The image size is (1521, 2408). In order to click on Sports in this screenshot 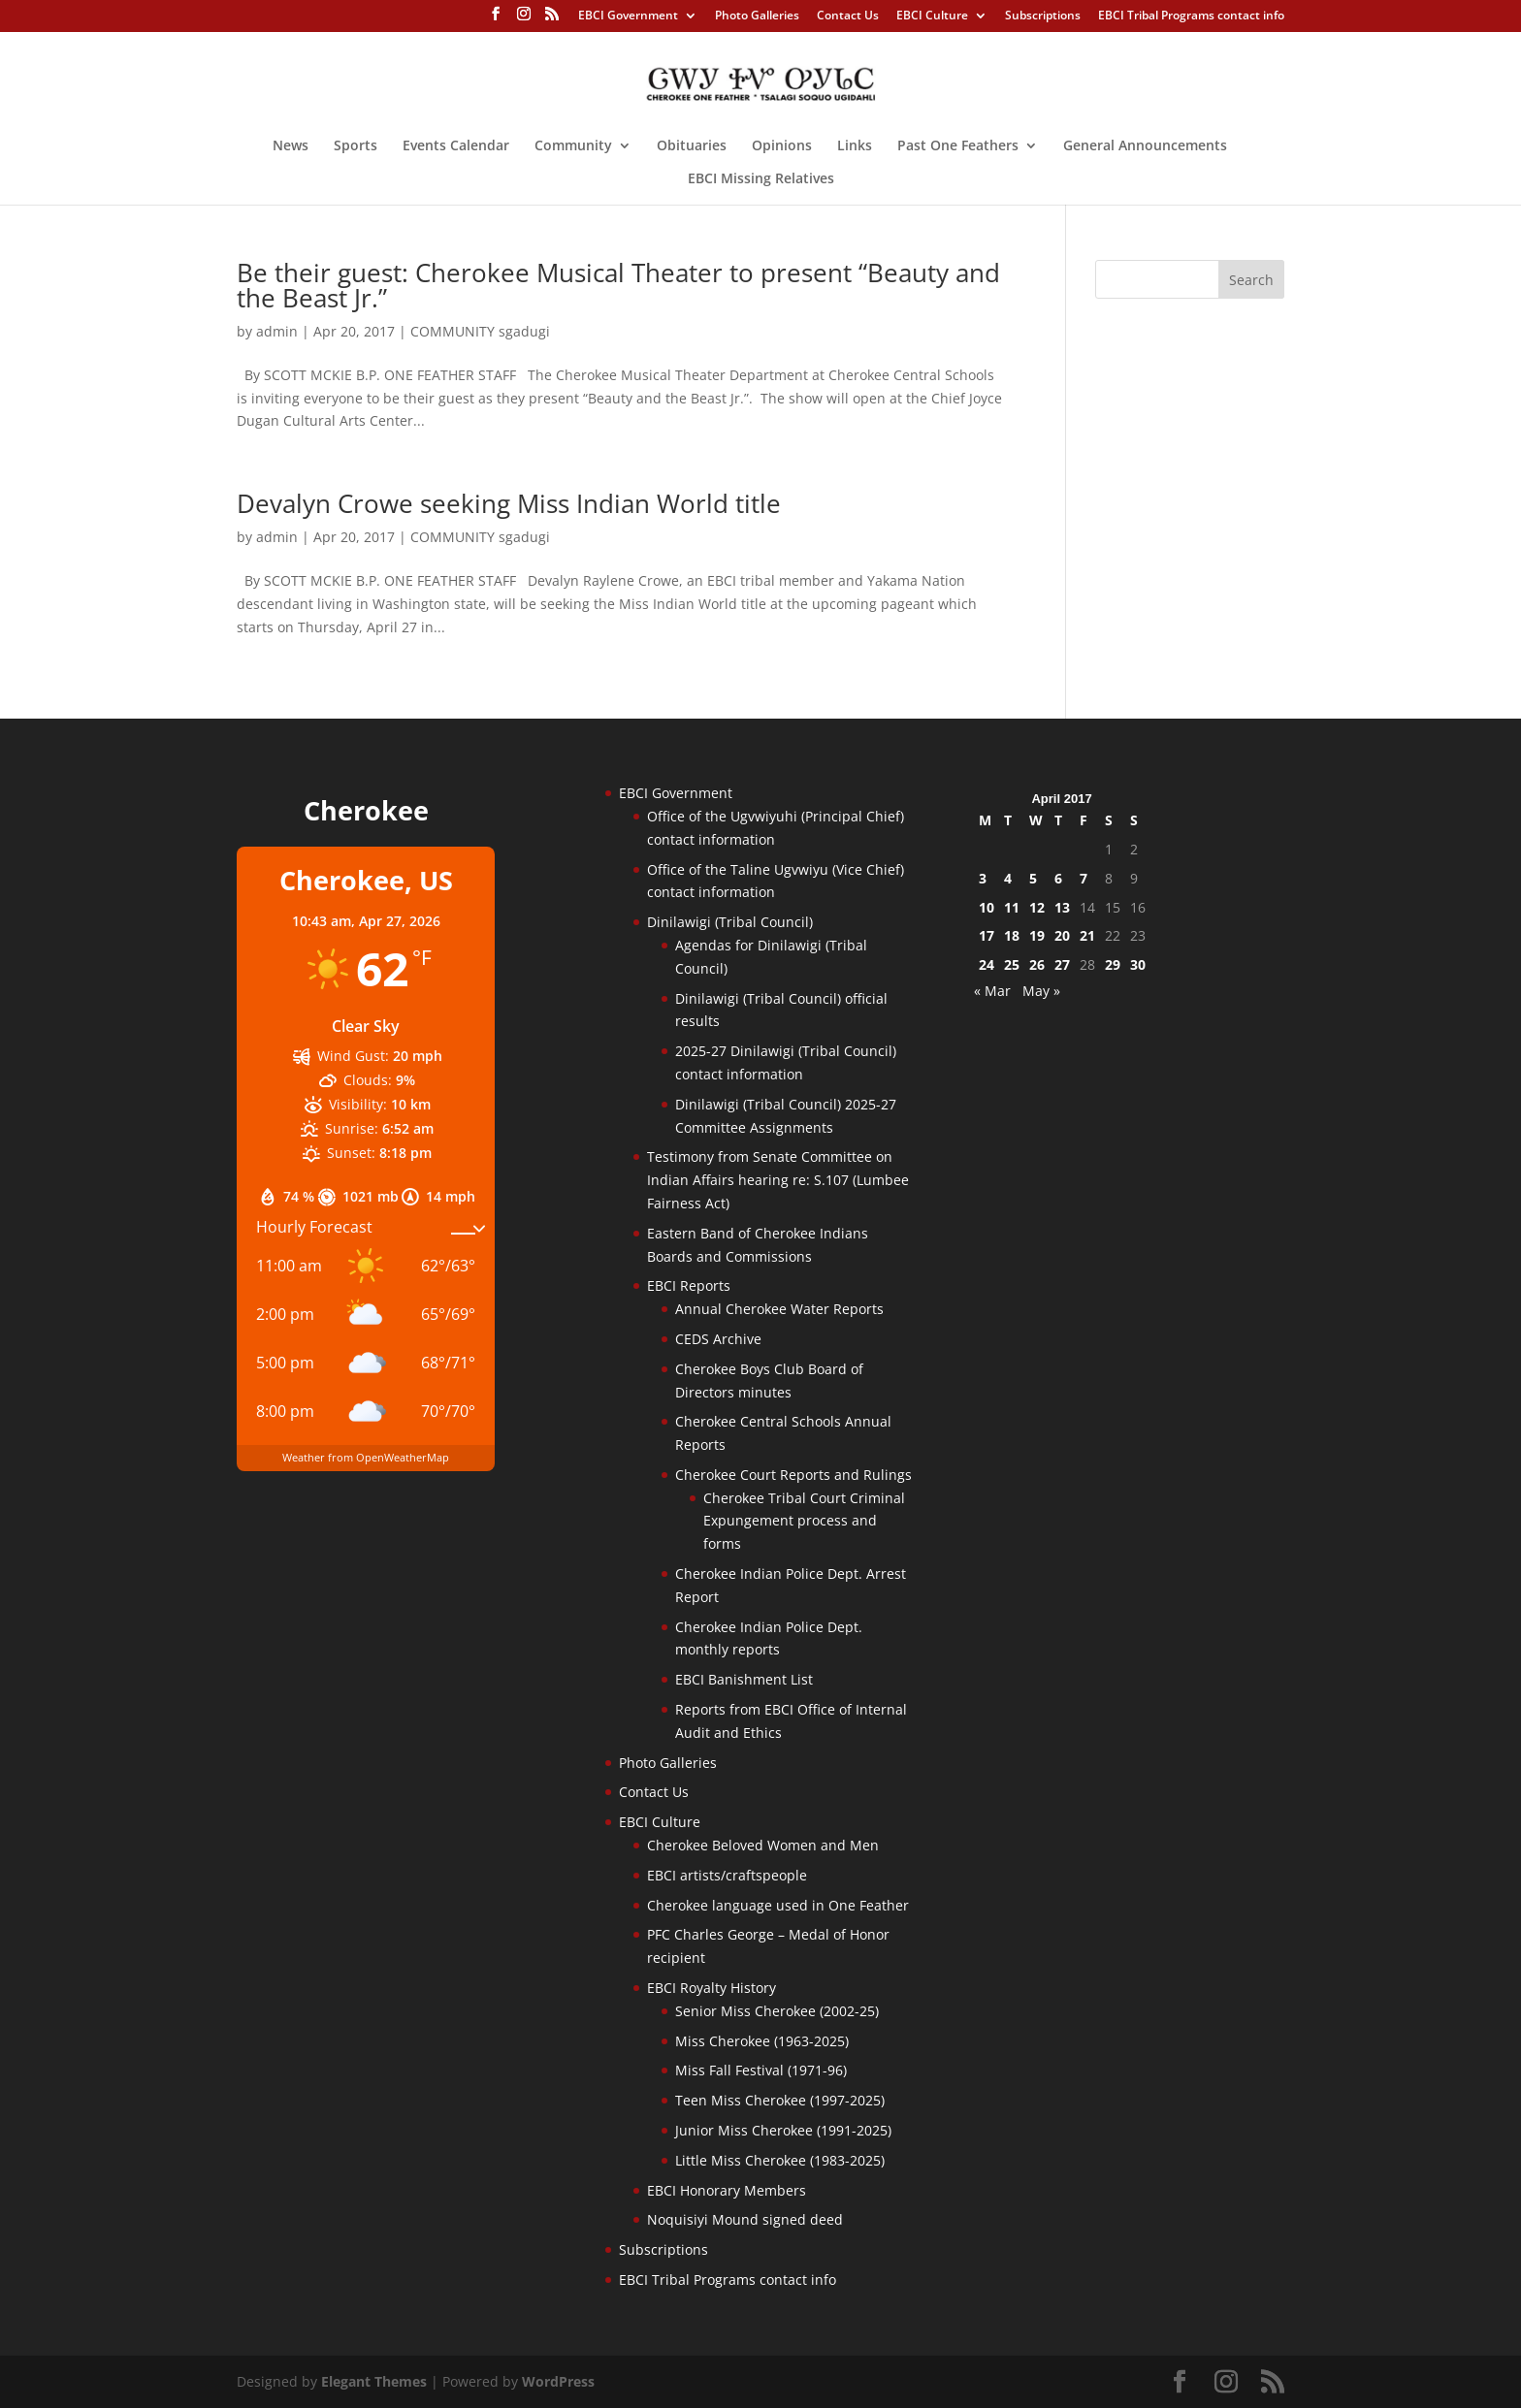, I will do `click(355, 146)`.